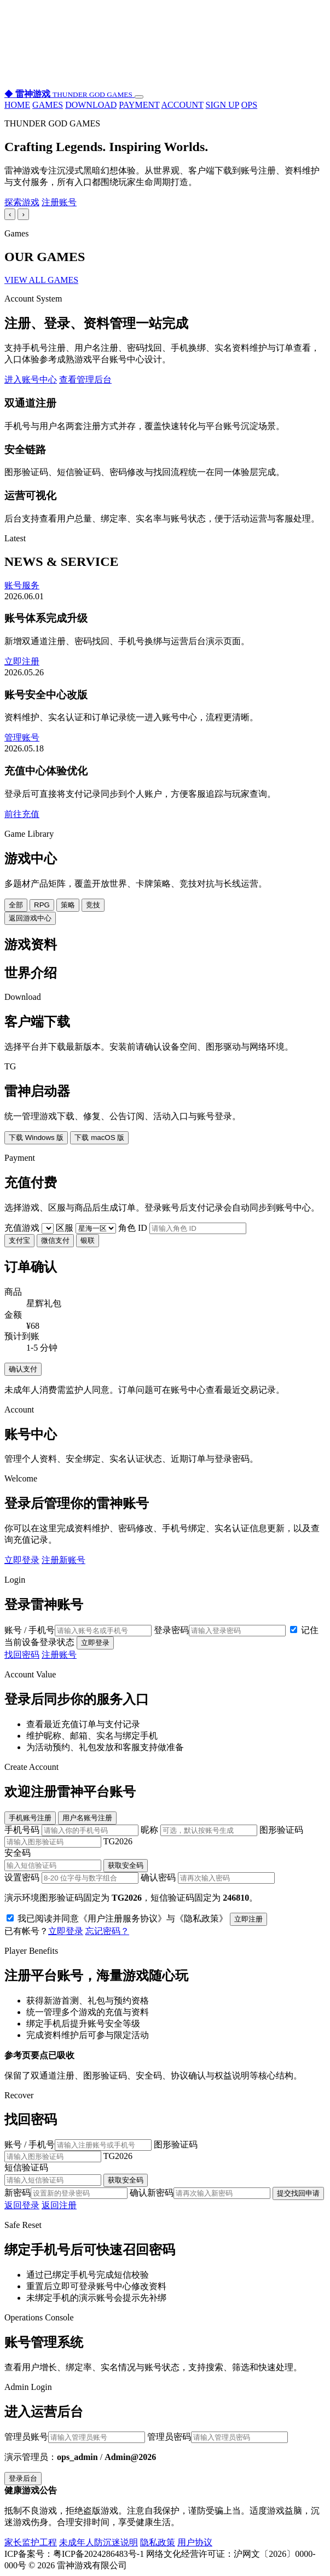 The height and width of the screenshot is (2576, 330). I want to click on 账号服务, so click(21, 585).